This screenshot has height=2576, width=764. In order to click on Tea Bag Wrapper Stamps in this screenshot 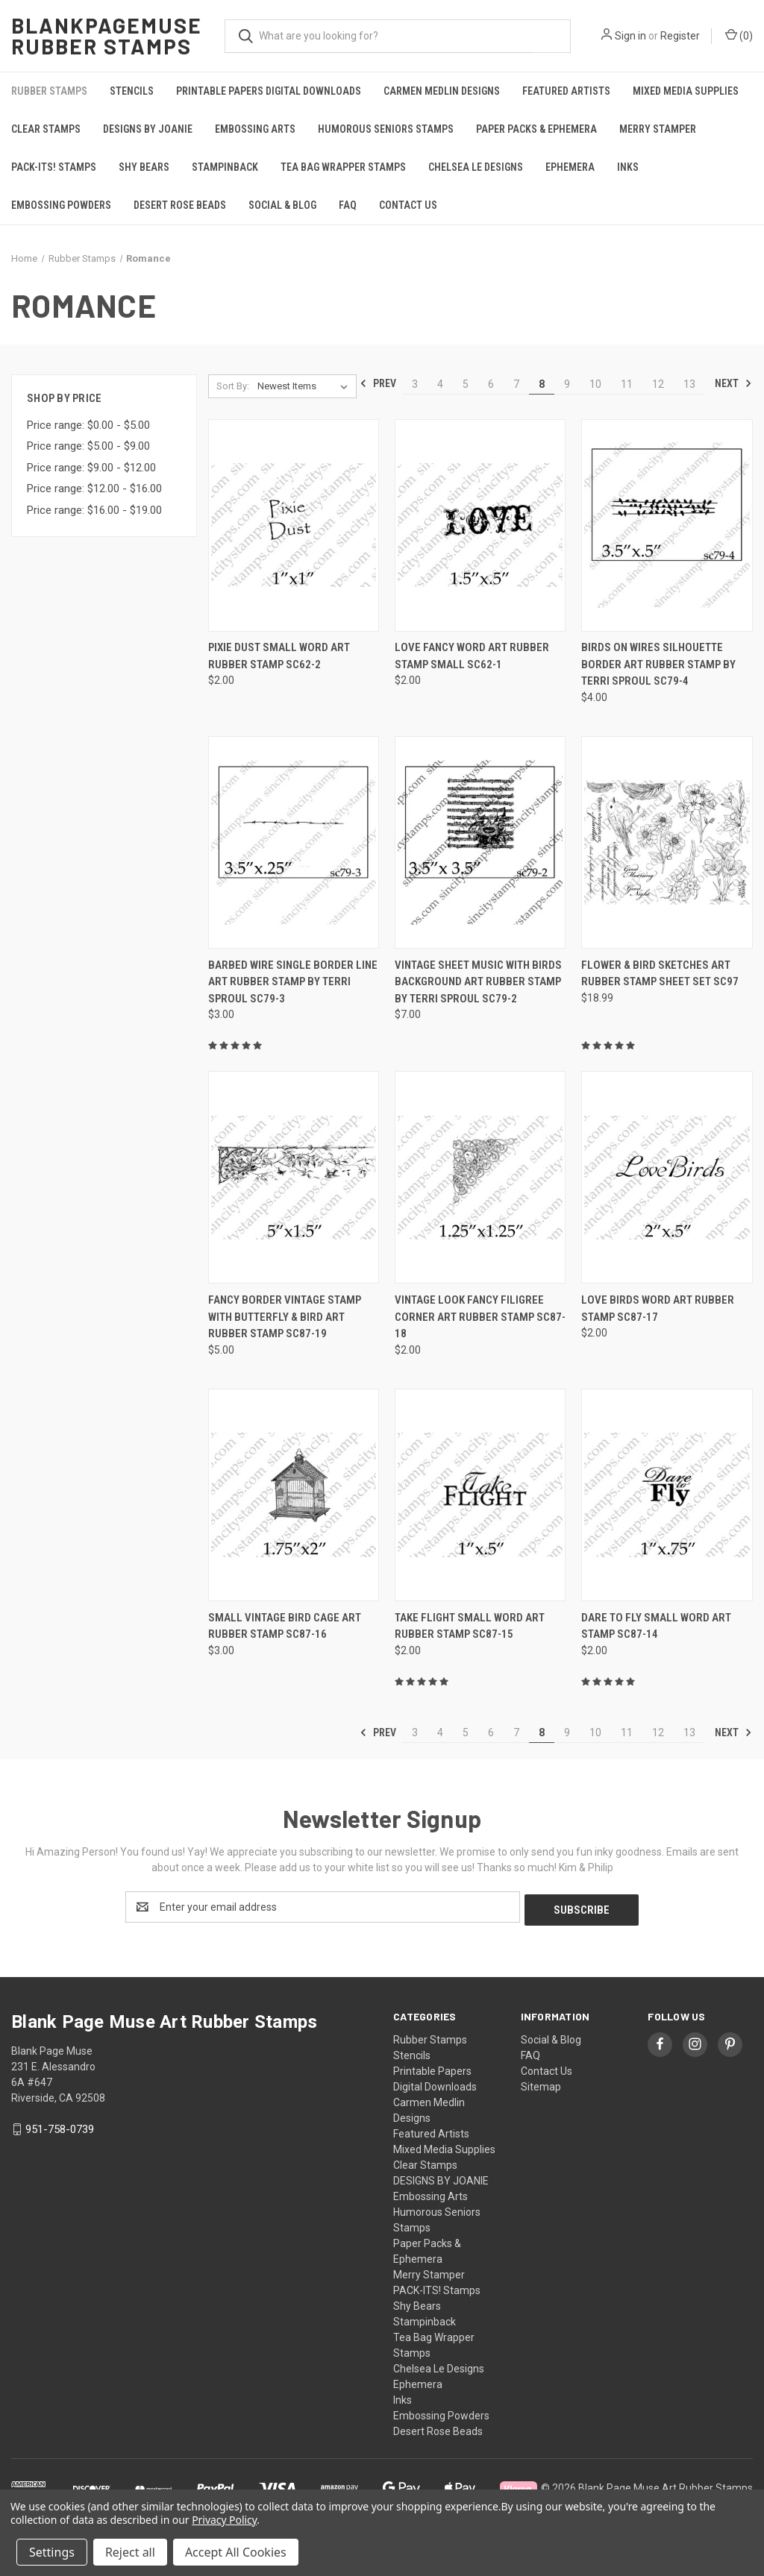, I will do `click(343, 167)`.